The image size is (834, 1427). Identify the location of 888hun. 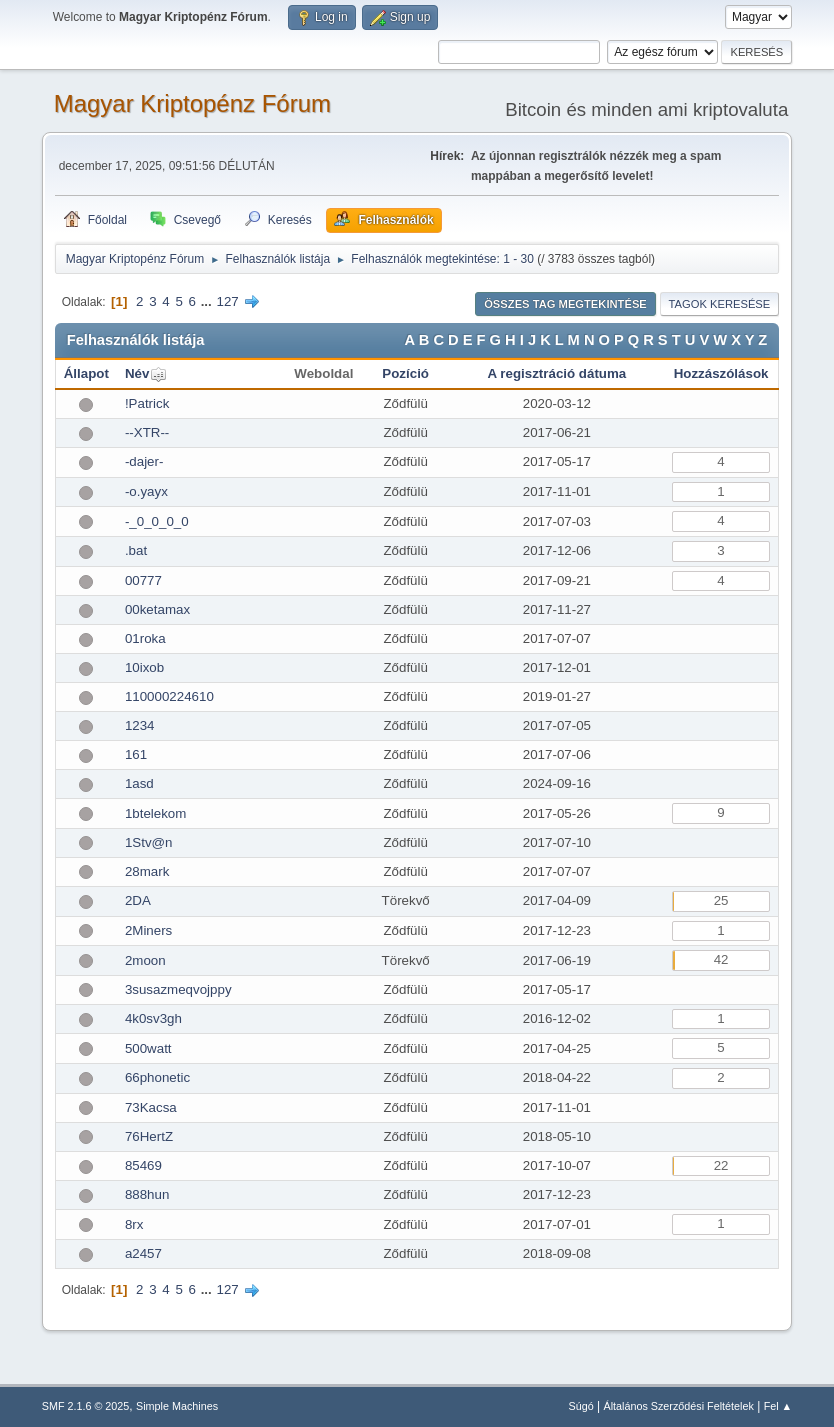
(147, 1194).